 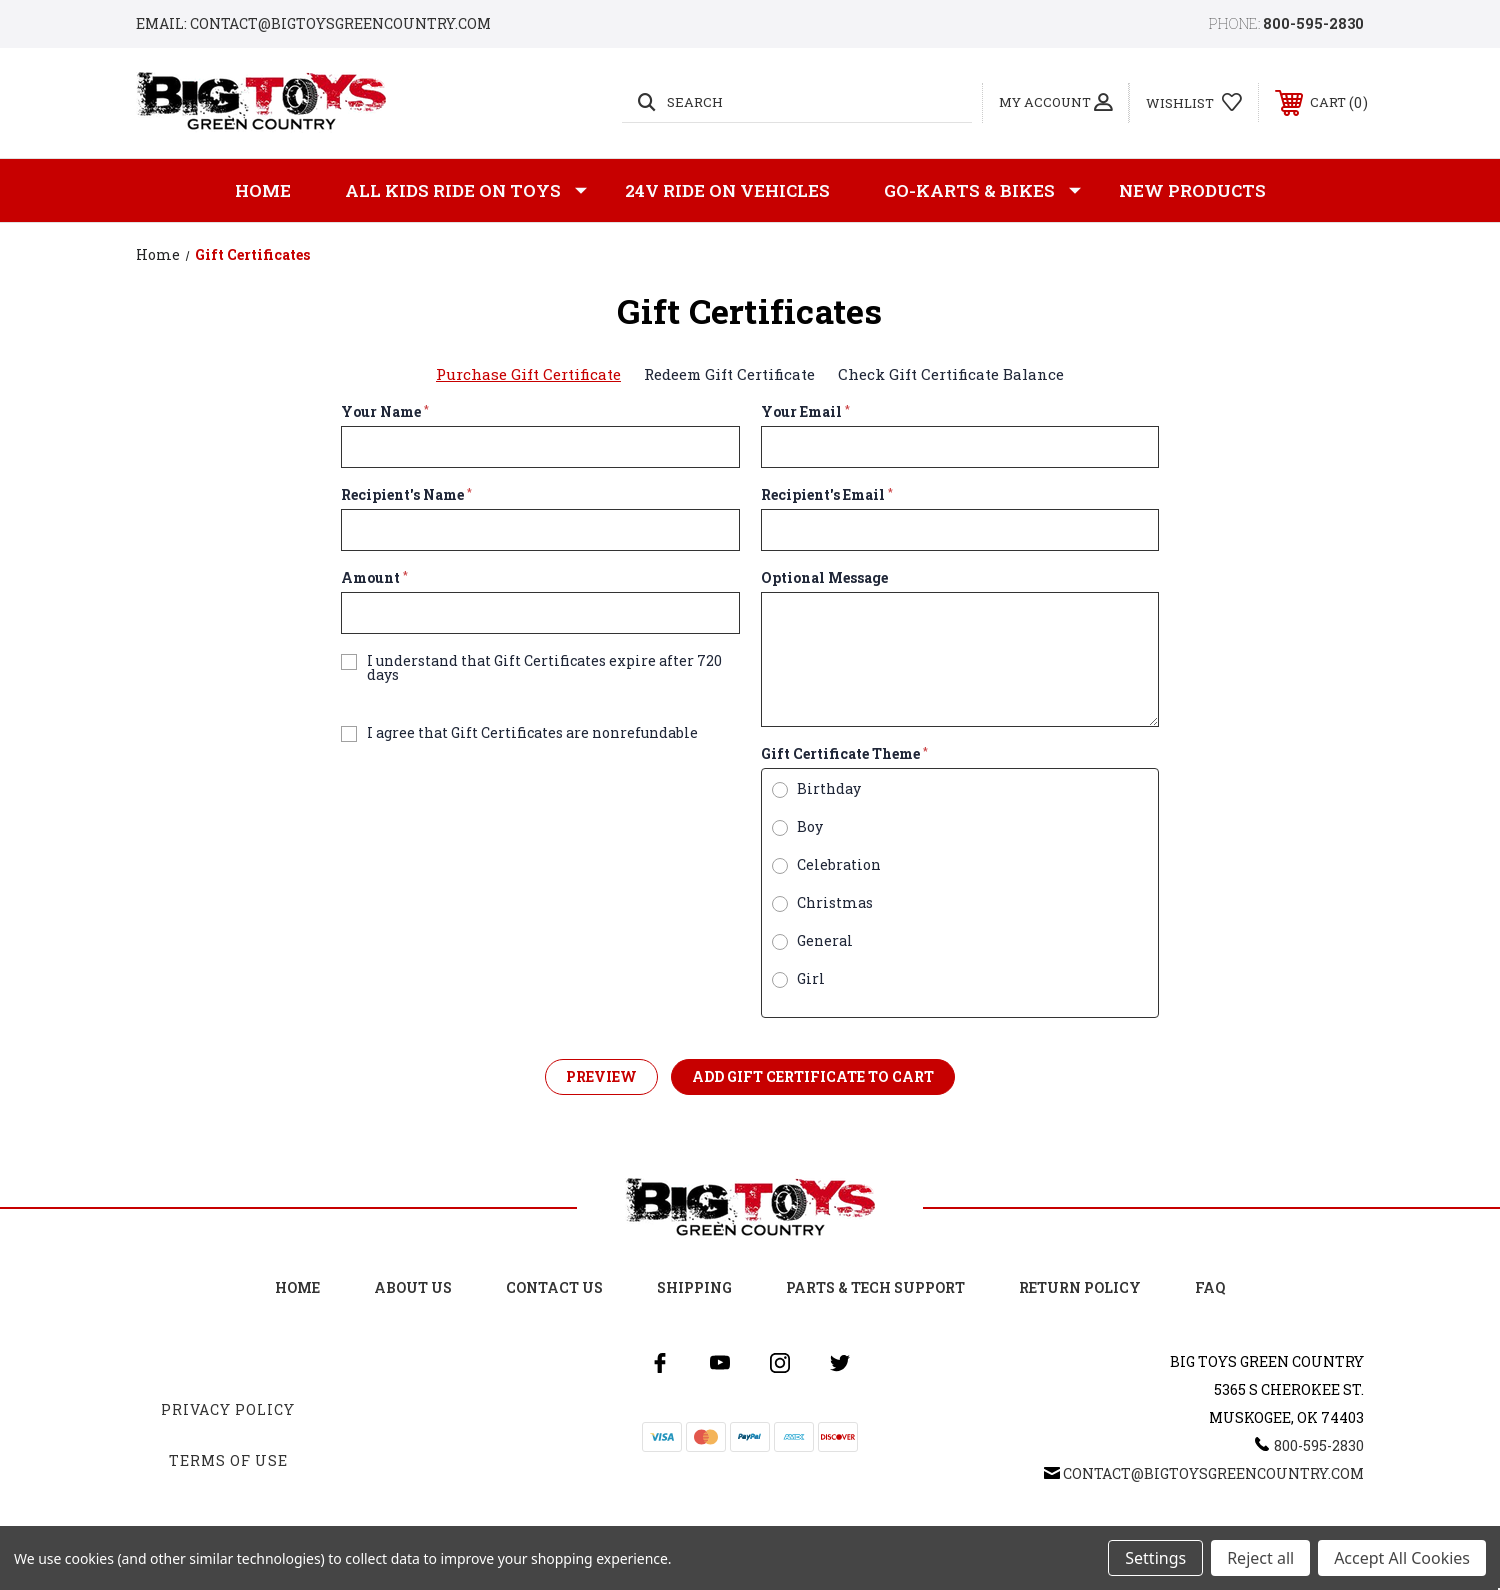 I want to click on Recipient's Name, so click(x=406, y=495).